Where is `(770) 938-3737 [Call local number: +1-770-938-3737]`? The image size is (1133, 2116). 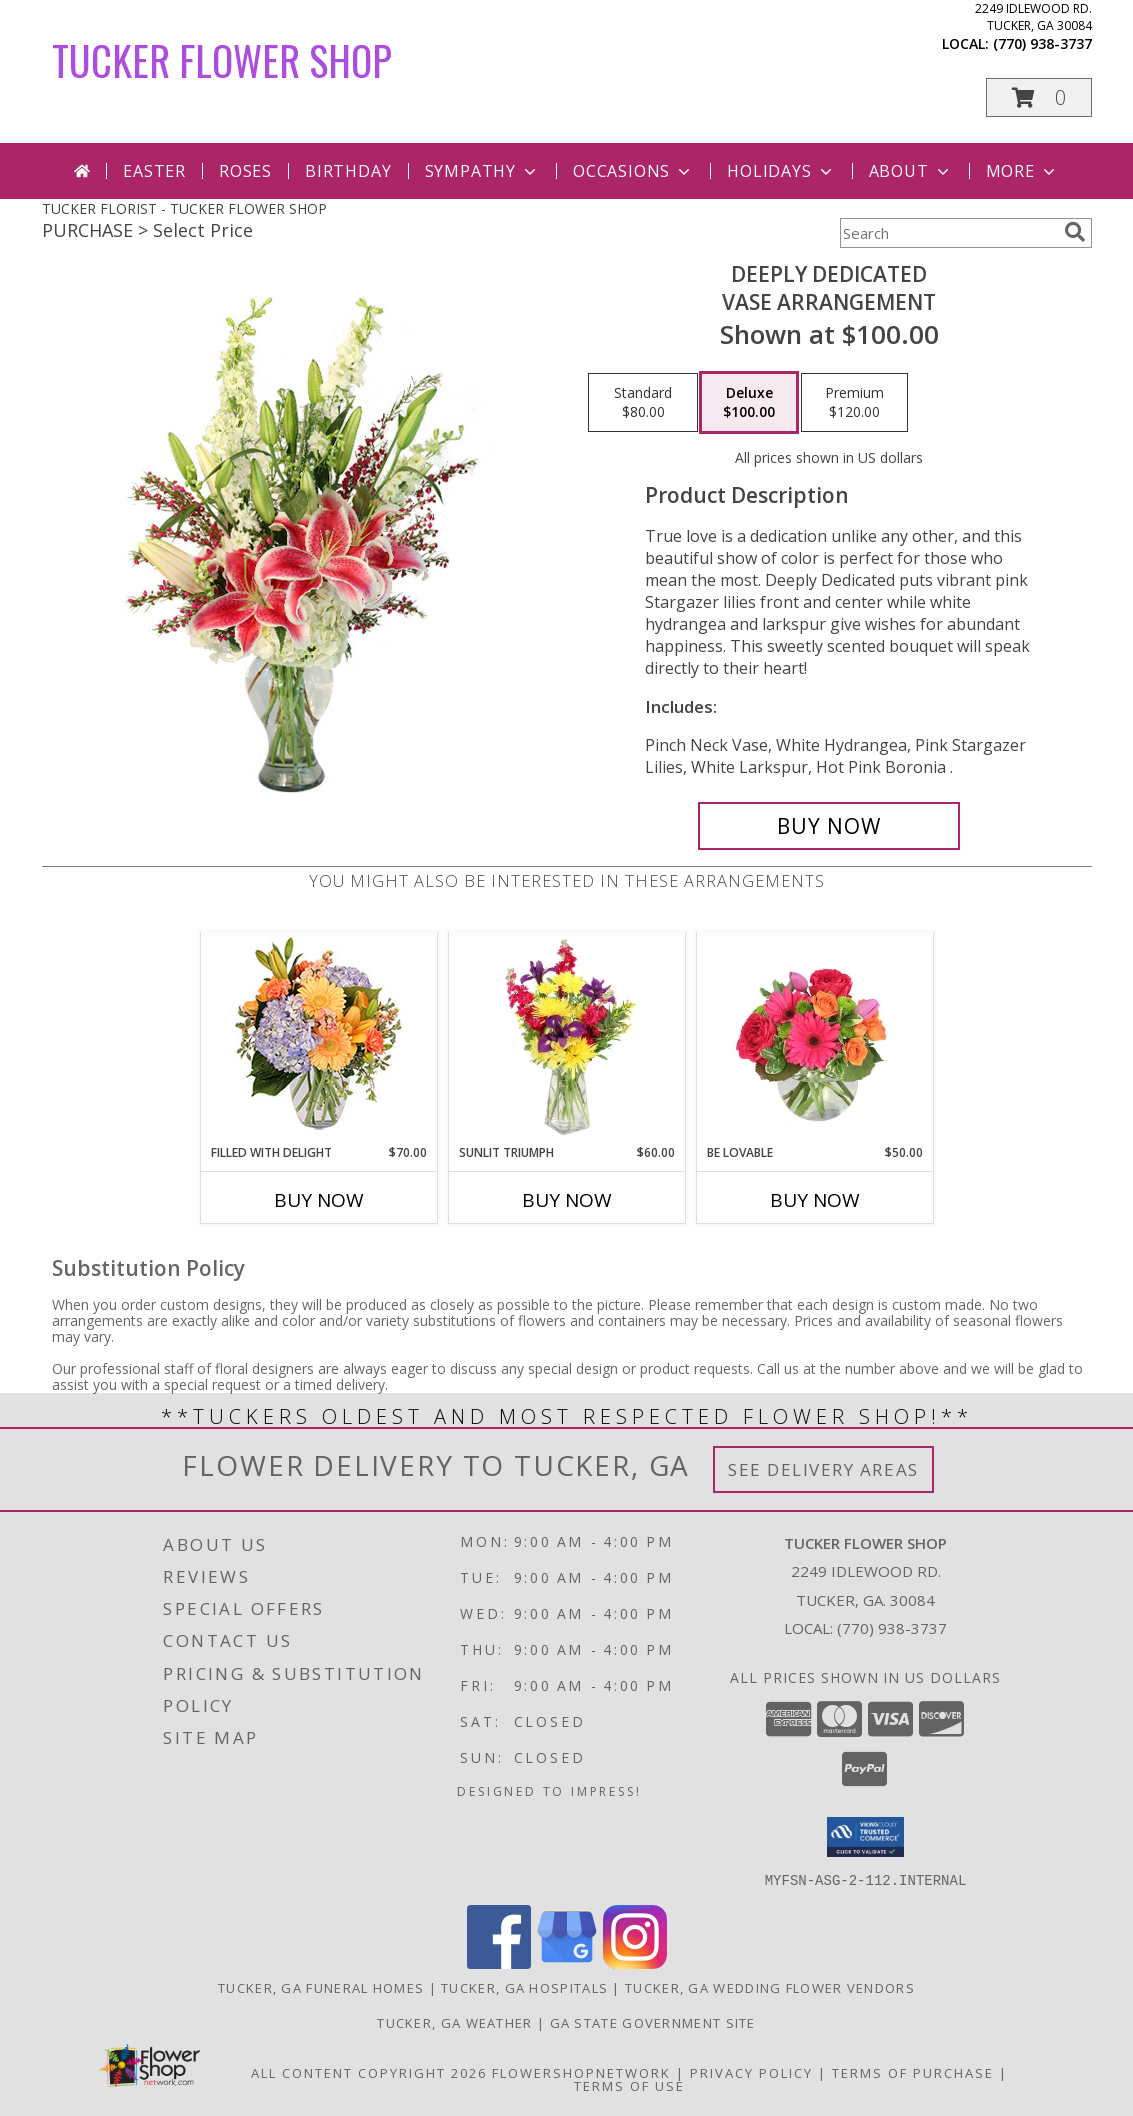
(770) 938-3737 [Call local number: +1-770-938-3737] is located at coordinates (1042, 43).